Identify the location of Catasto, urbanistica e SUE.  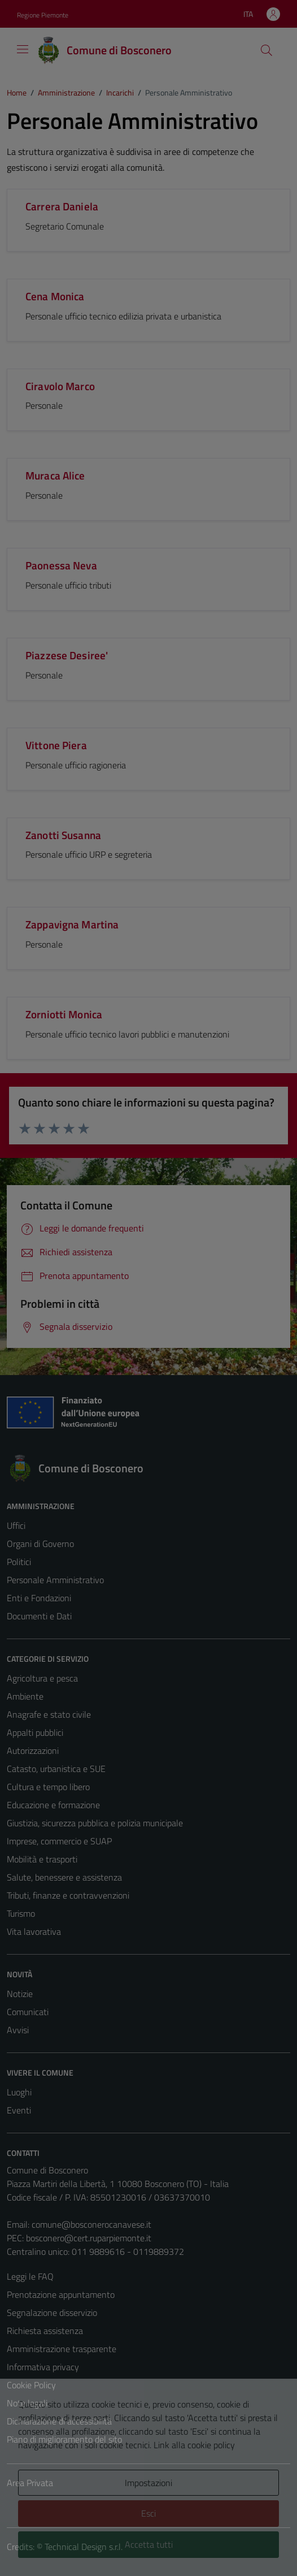
(56, 1768).